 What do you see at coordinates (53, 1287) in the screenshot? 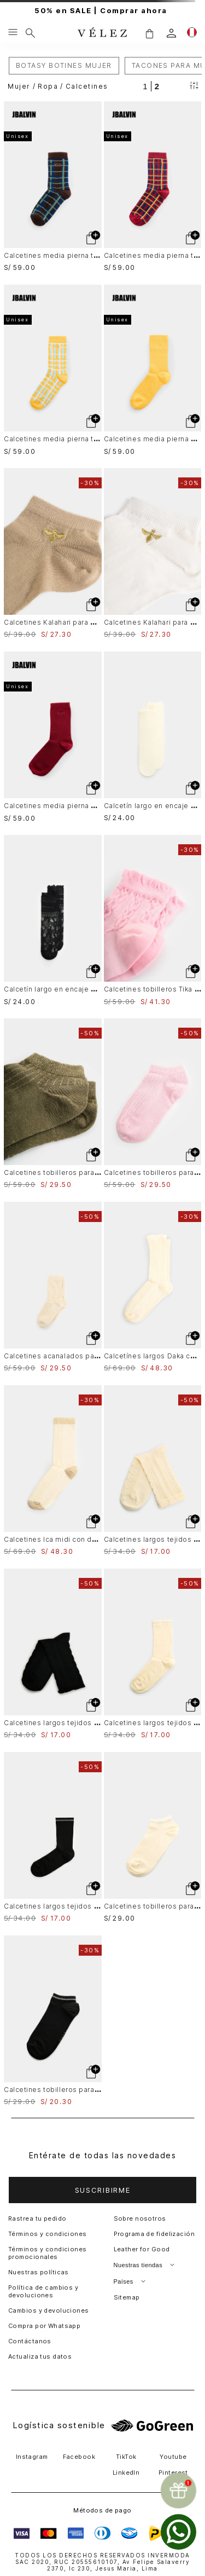
I see `[Calcetines acanalados para mujer Sendero]` at bounding box center [53, 1287].